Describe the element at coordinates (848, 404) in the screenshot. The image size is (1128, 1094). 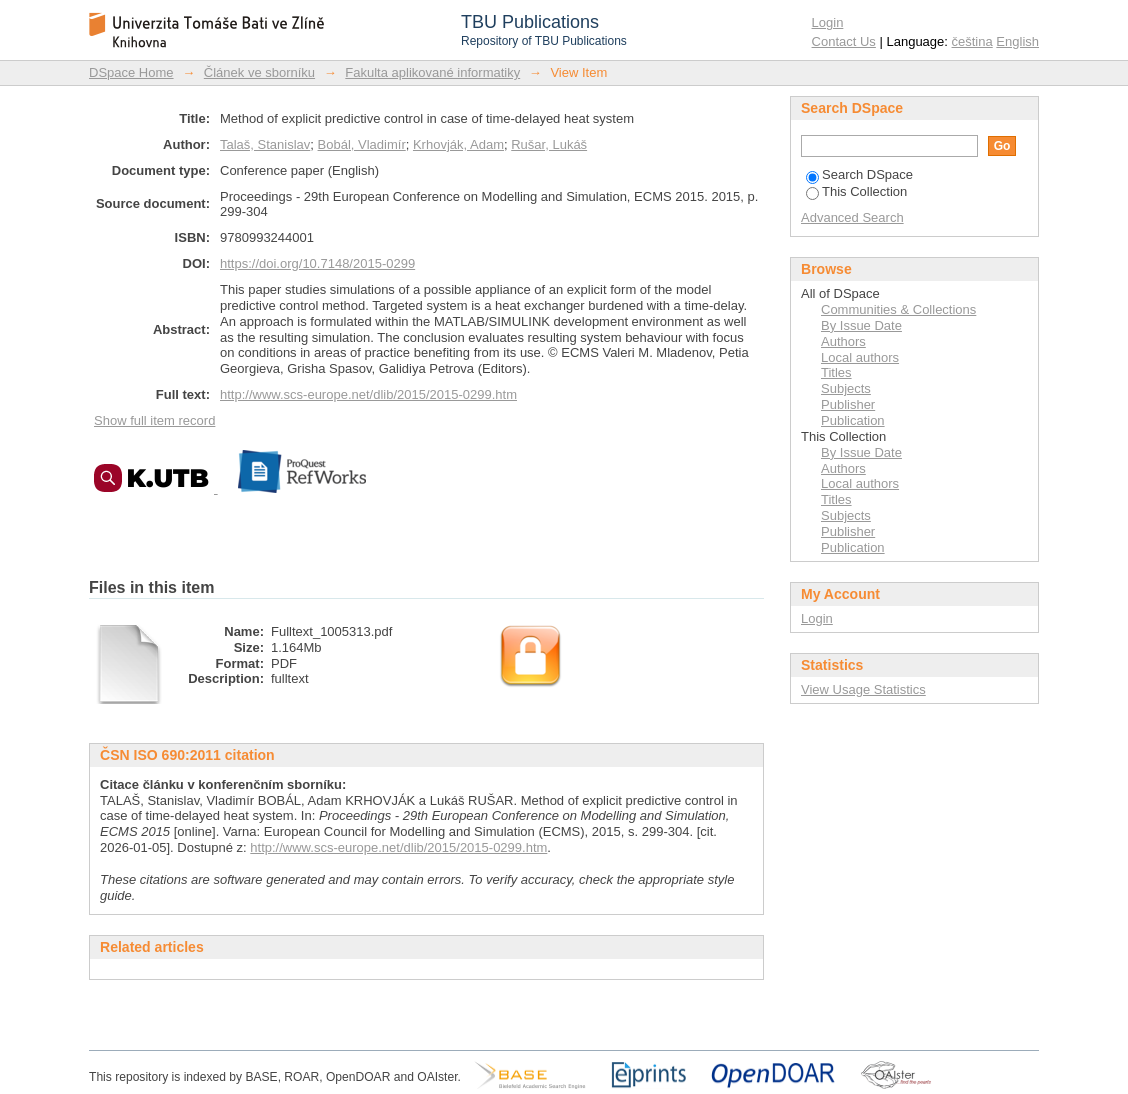
I see `Publisher` at that location.